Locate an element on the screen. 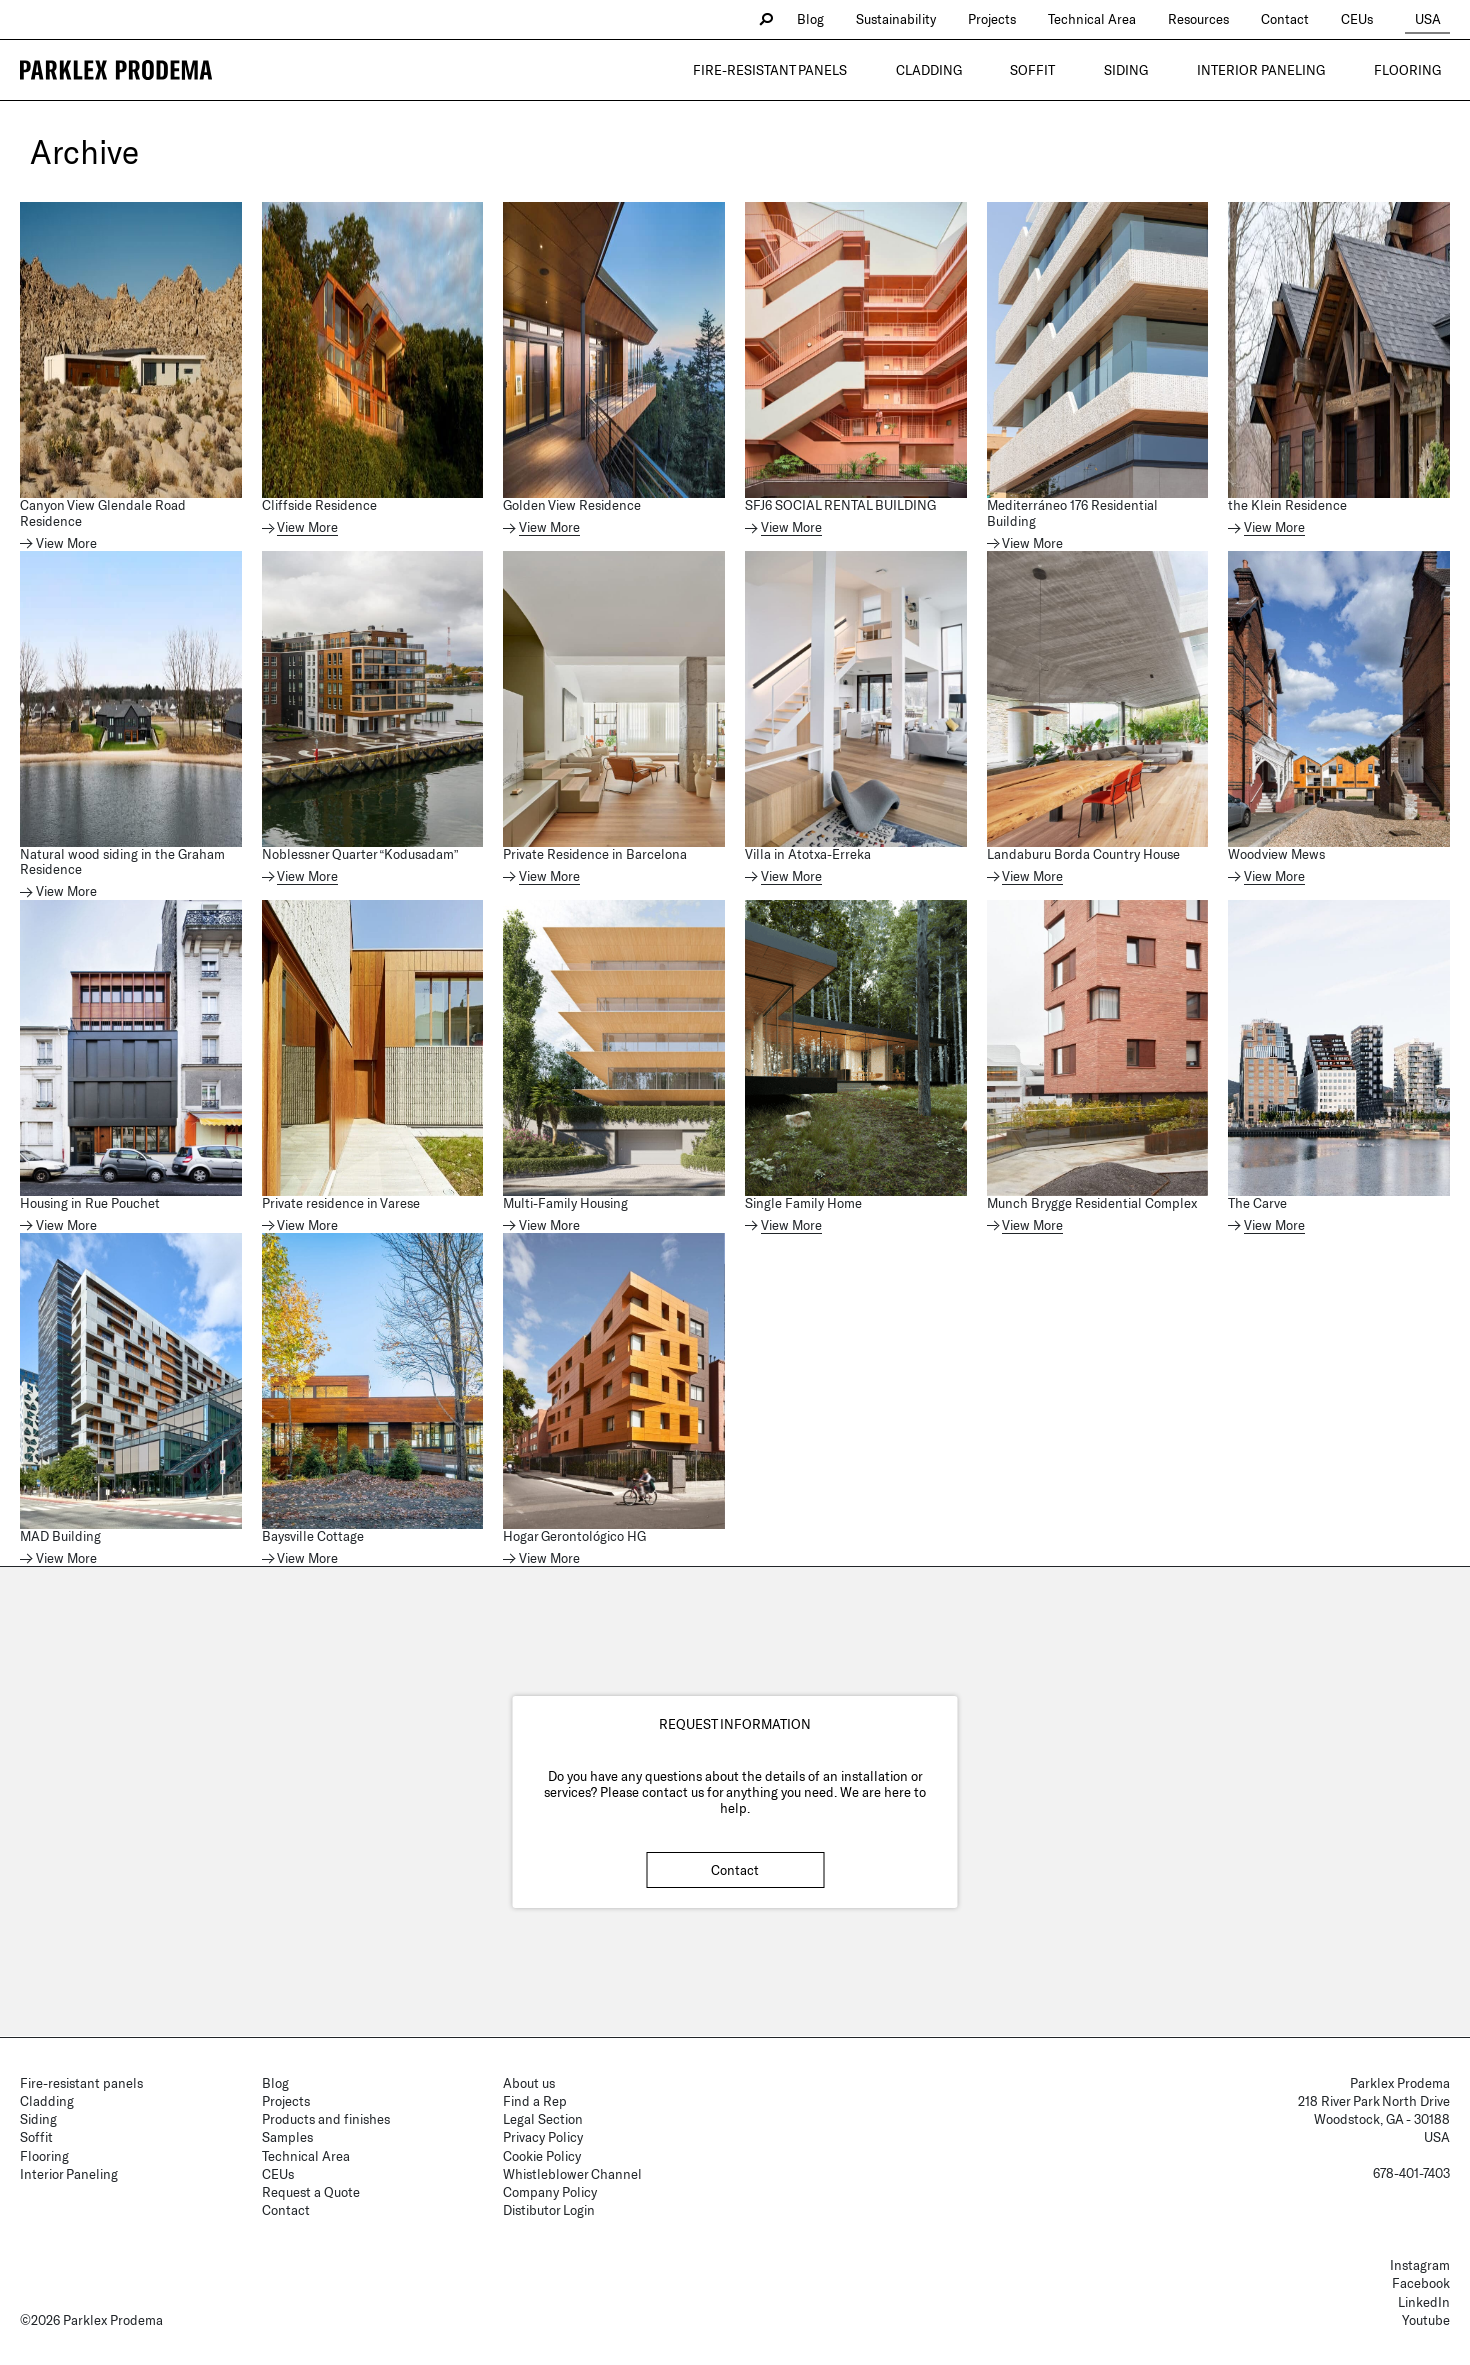  Youtube is located at coordinates (1426, 2320).